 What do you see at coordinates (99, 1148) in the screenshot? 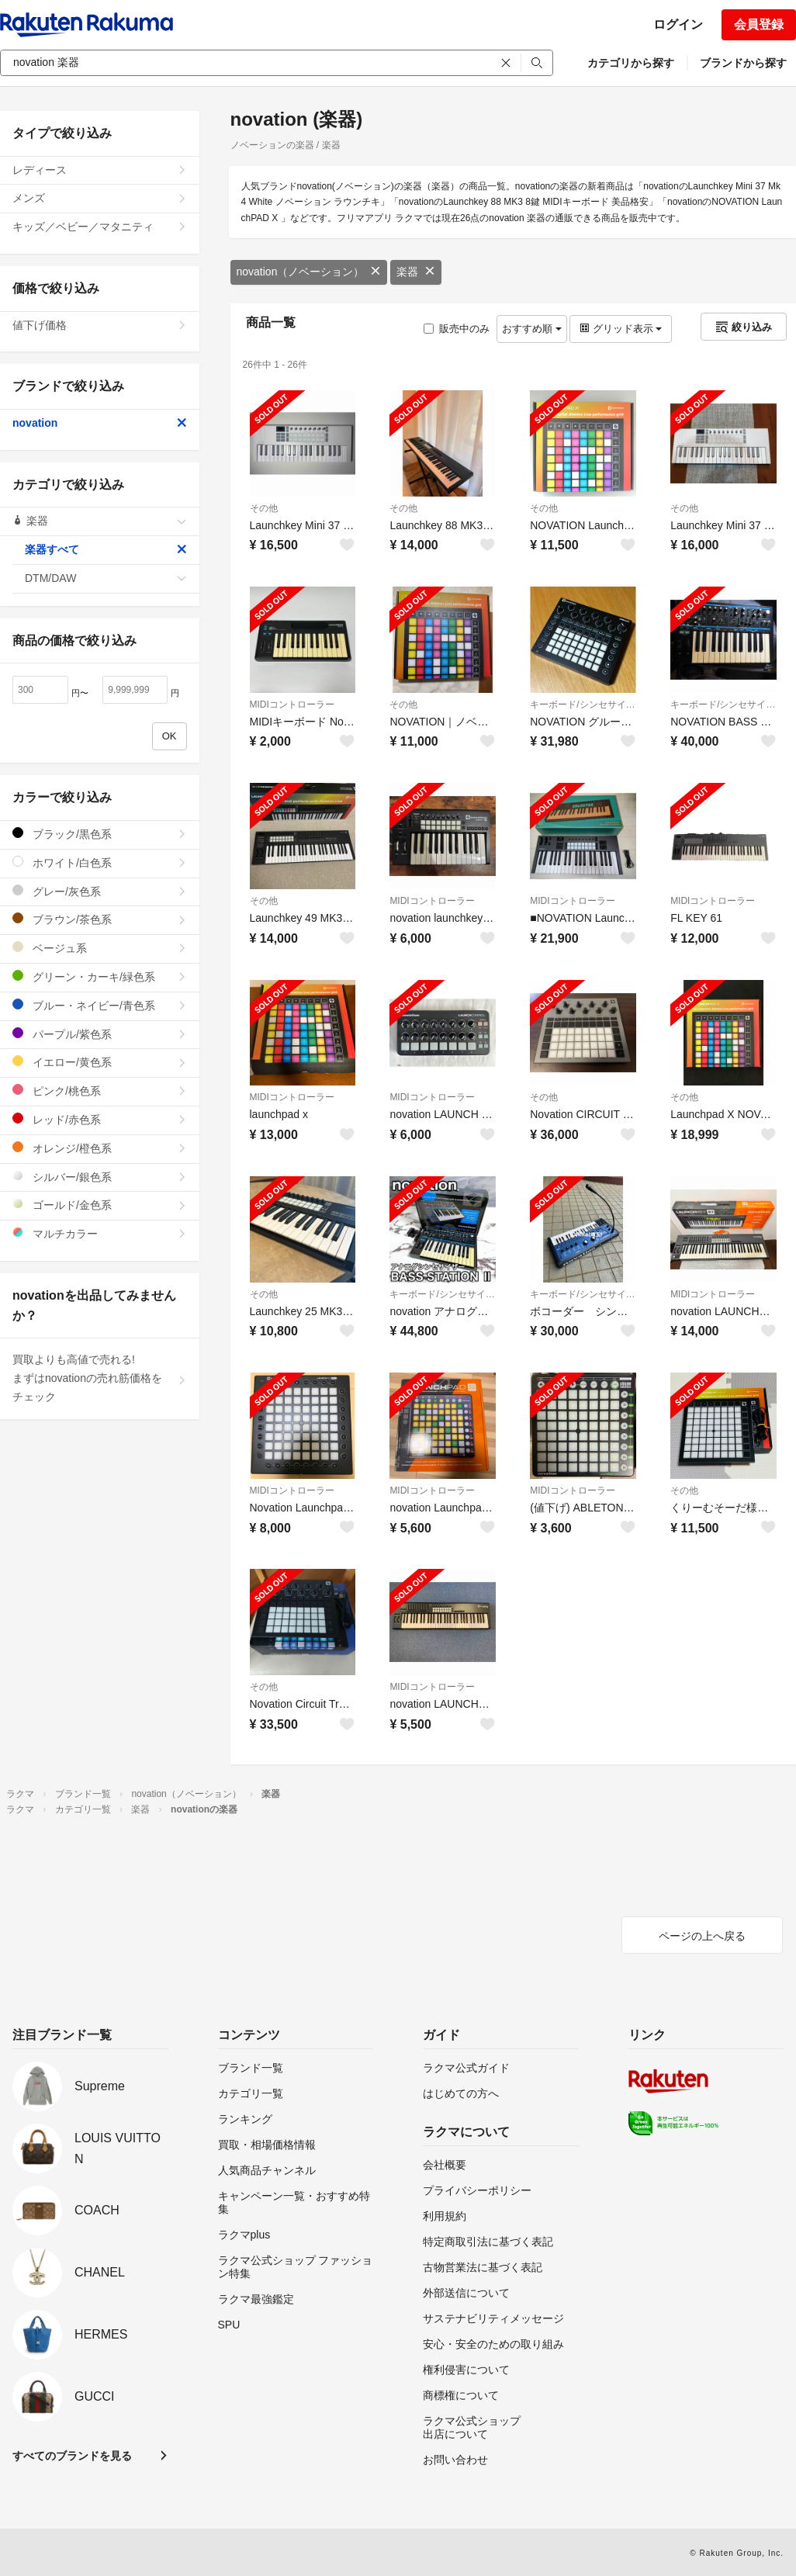
I see `オレンジ/橙色系` at bounding box center [99, 1148].